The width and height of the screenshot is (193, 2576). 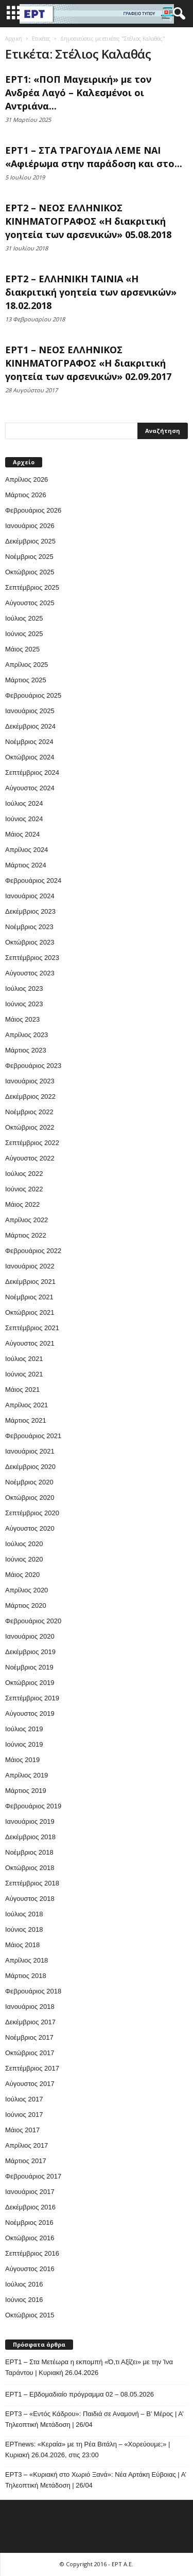 What do you see at coordinates (32, 1513) in the screenshot?
I see `Σεπτέμβριος 2020` at bounding box center [32, 1513].